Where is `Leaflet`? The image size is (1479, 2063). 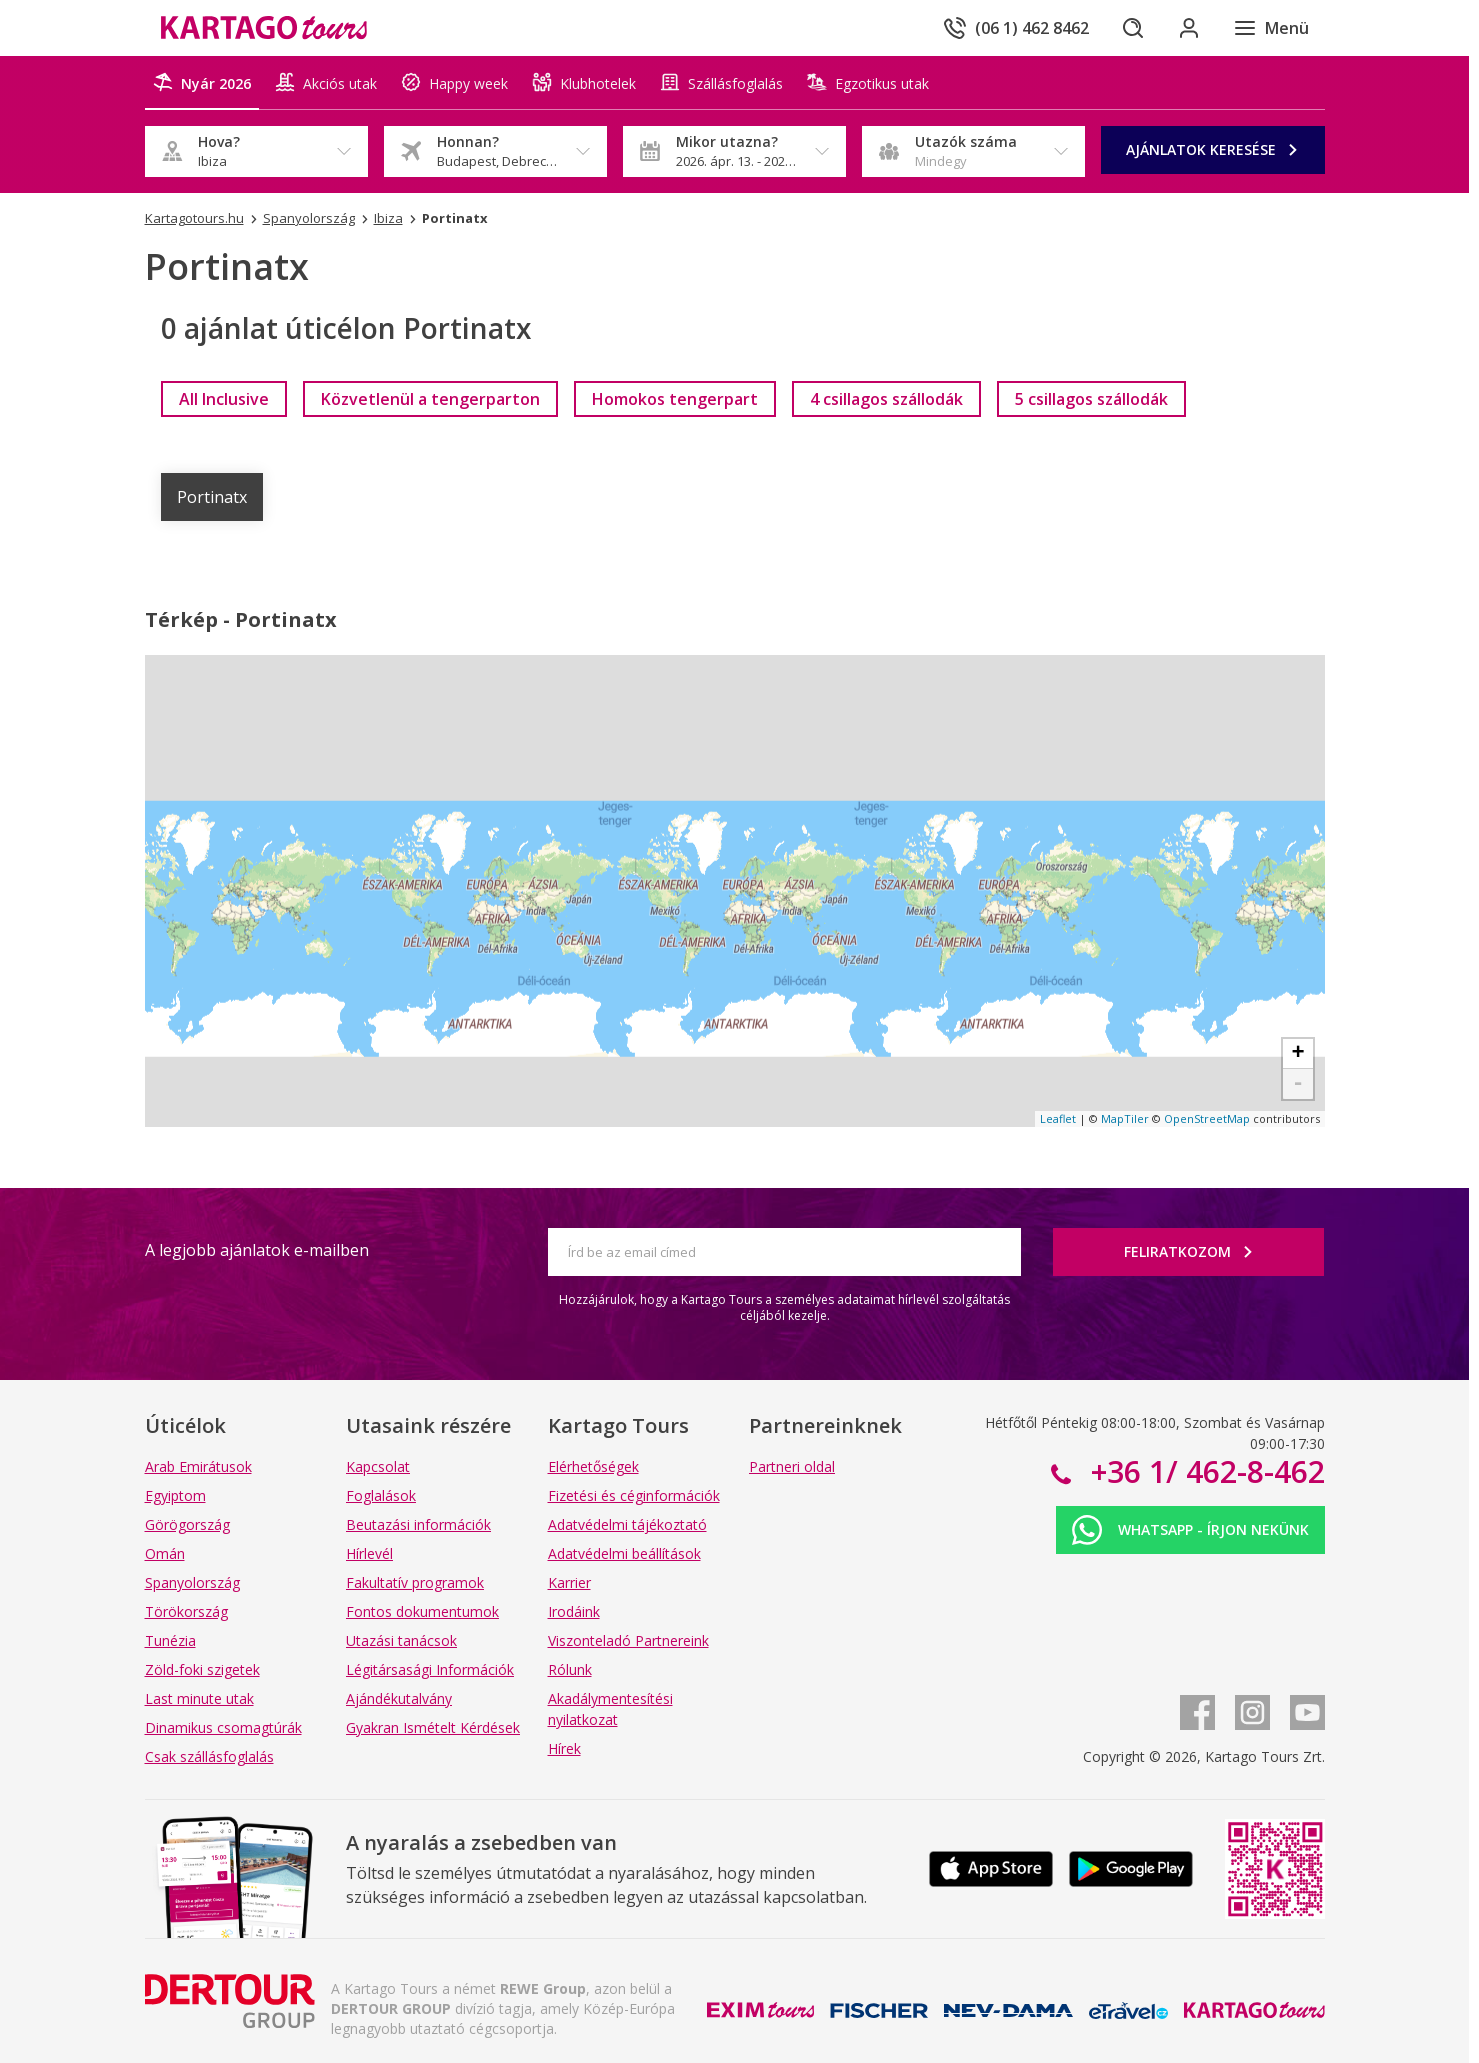 Leaflet is located at coordinates (1058, 1118).